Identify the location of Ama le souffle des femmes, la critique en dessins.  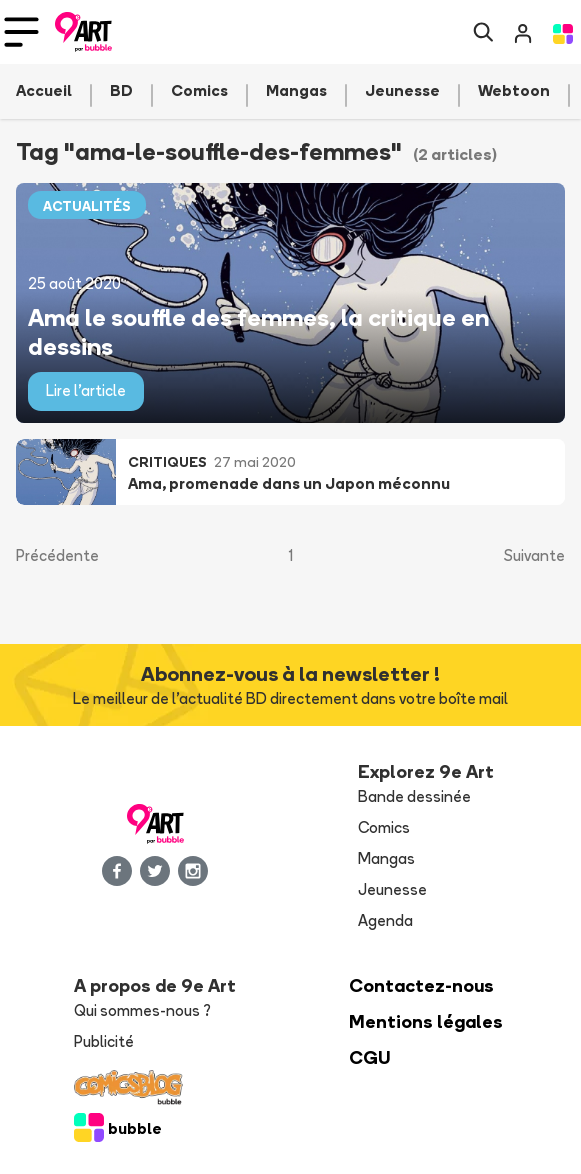
(258, 331).